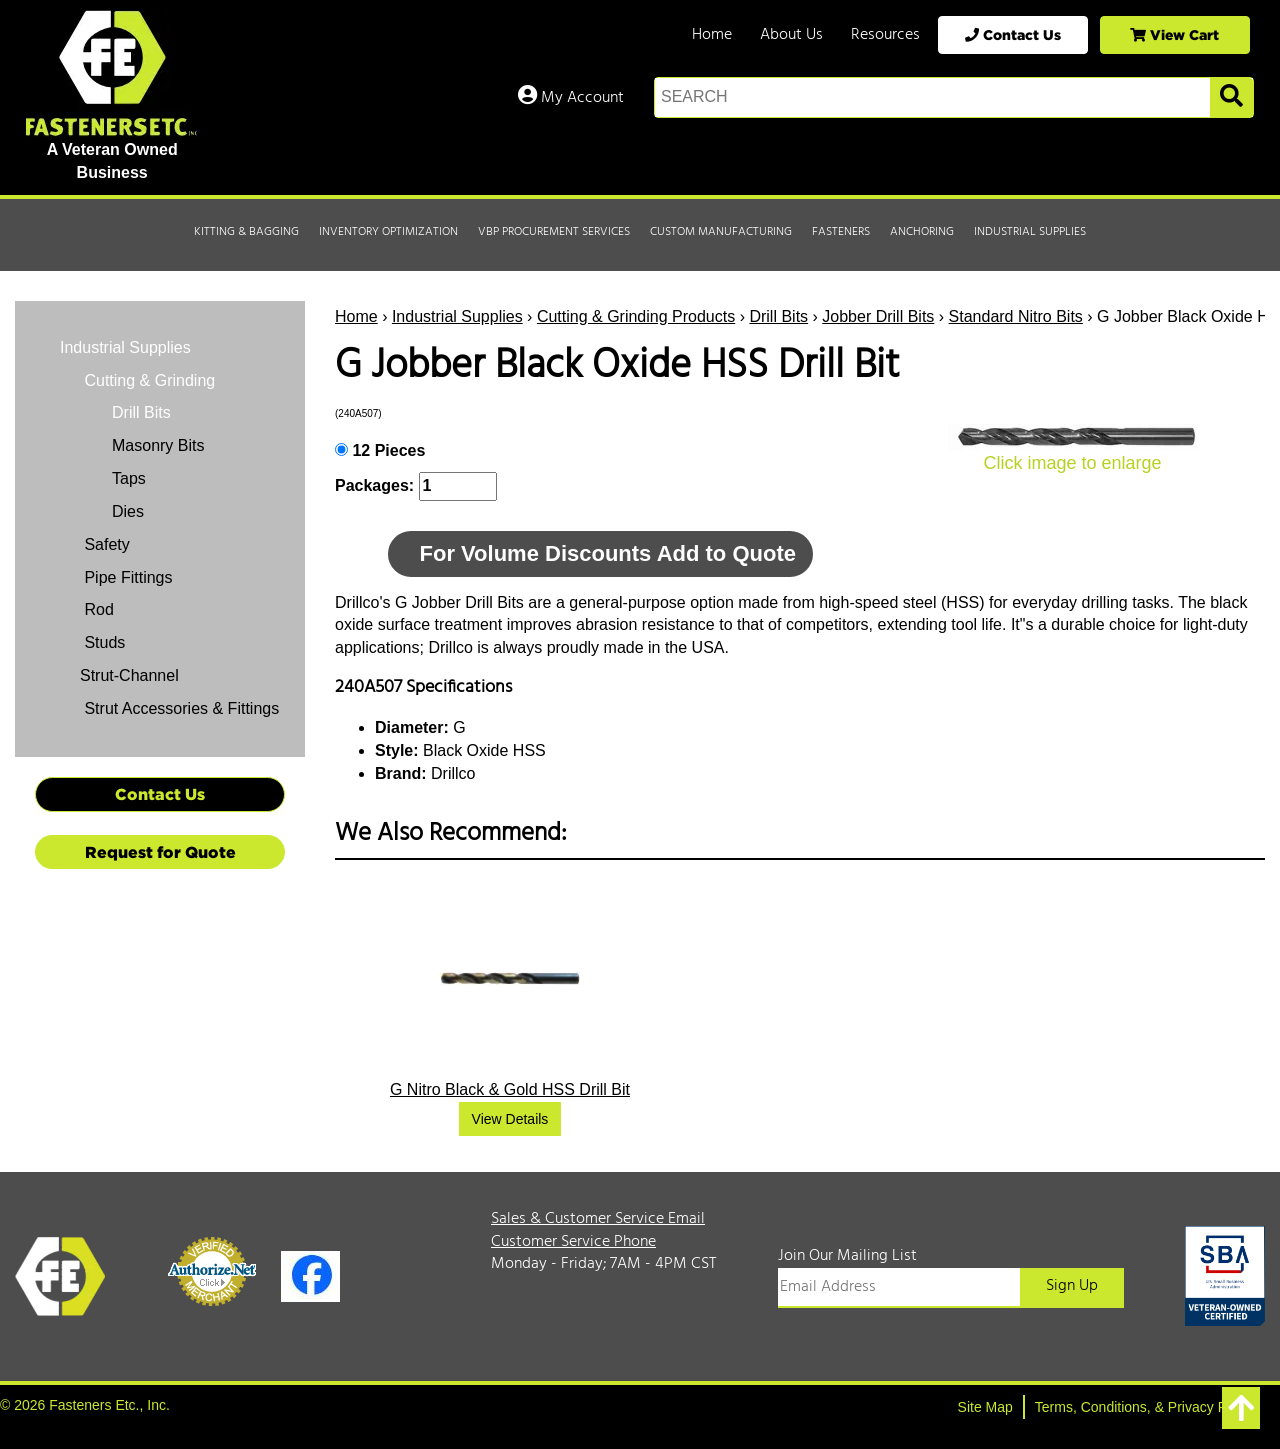 This screenshot has width=1280, height=1449. I want to click on Custom Manufacturing, so click(721, 232).